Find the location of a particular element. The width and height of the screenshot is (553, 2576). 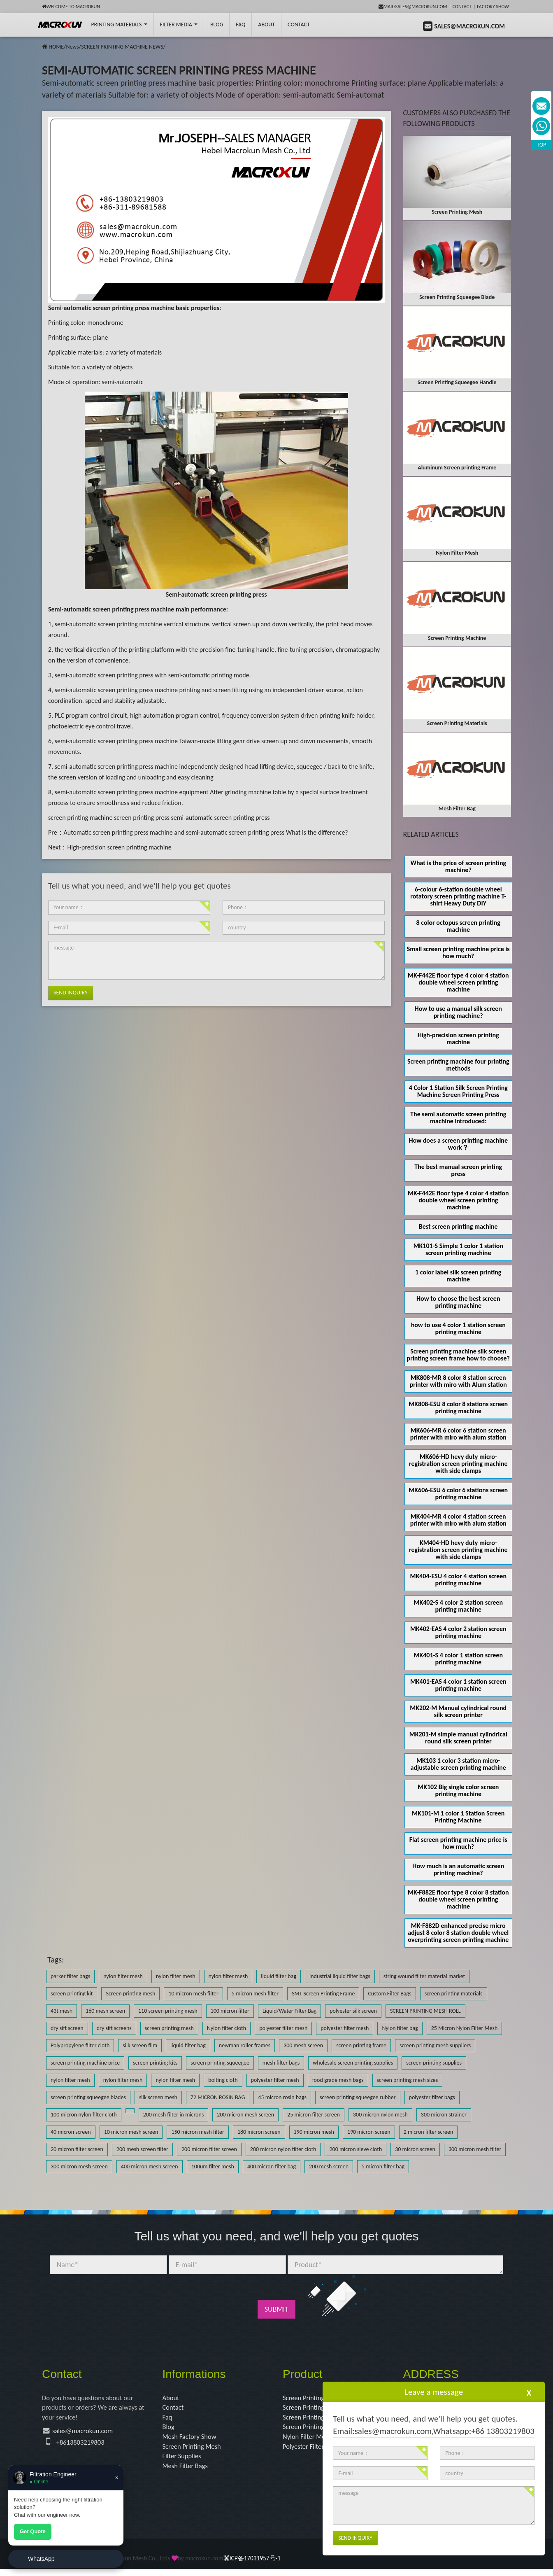

Filter Supplies is located at coordinates (184, 2461).